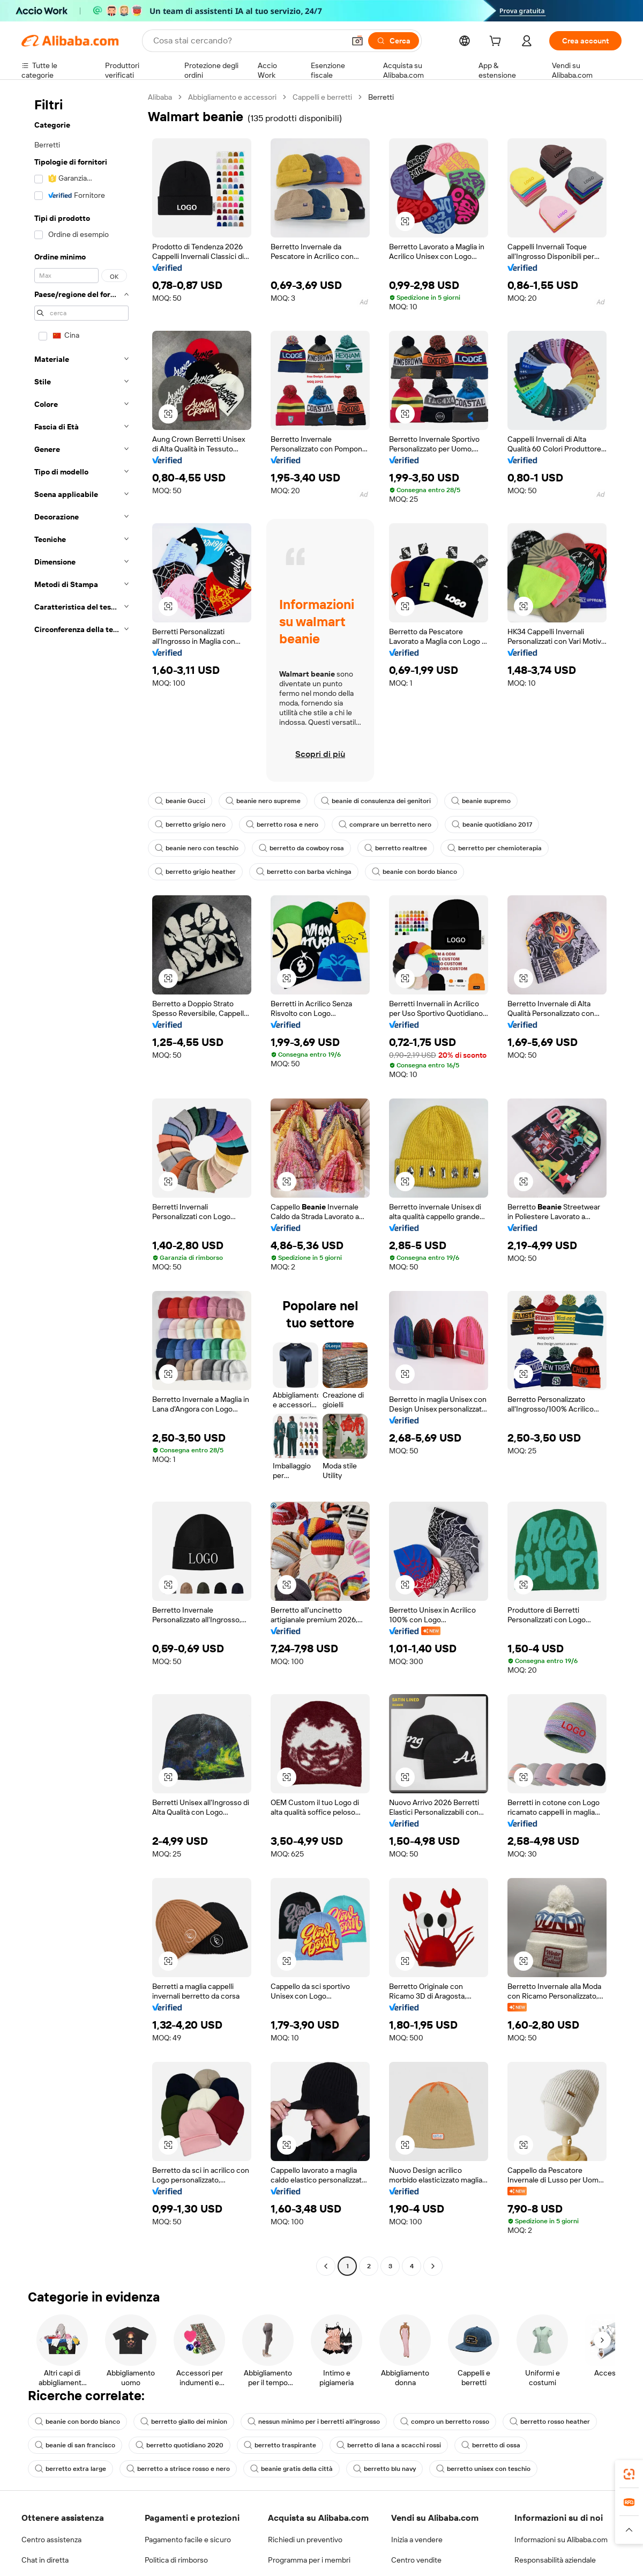  What do you see at coordinates (232, 97) in the screenshot?
I see `Abbigliamento e accessori` at bounding box center [232, 97].